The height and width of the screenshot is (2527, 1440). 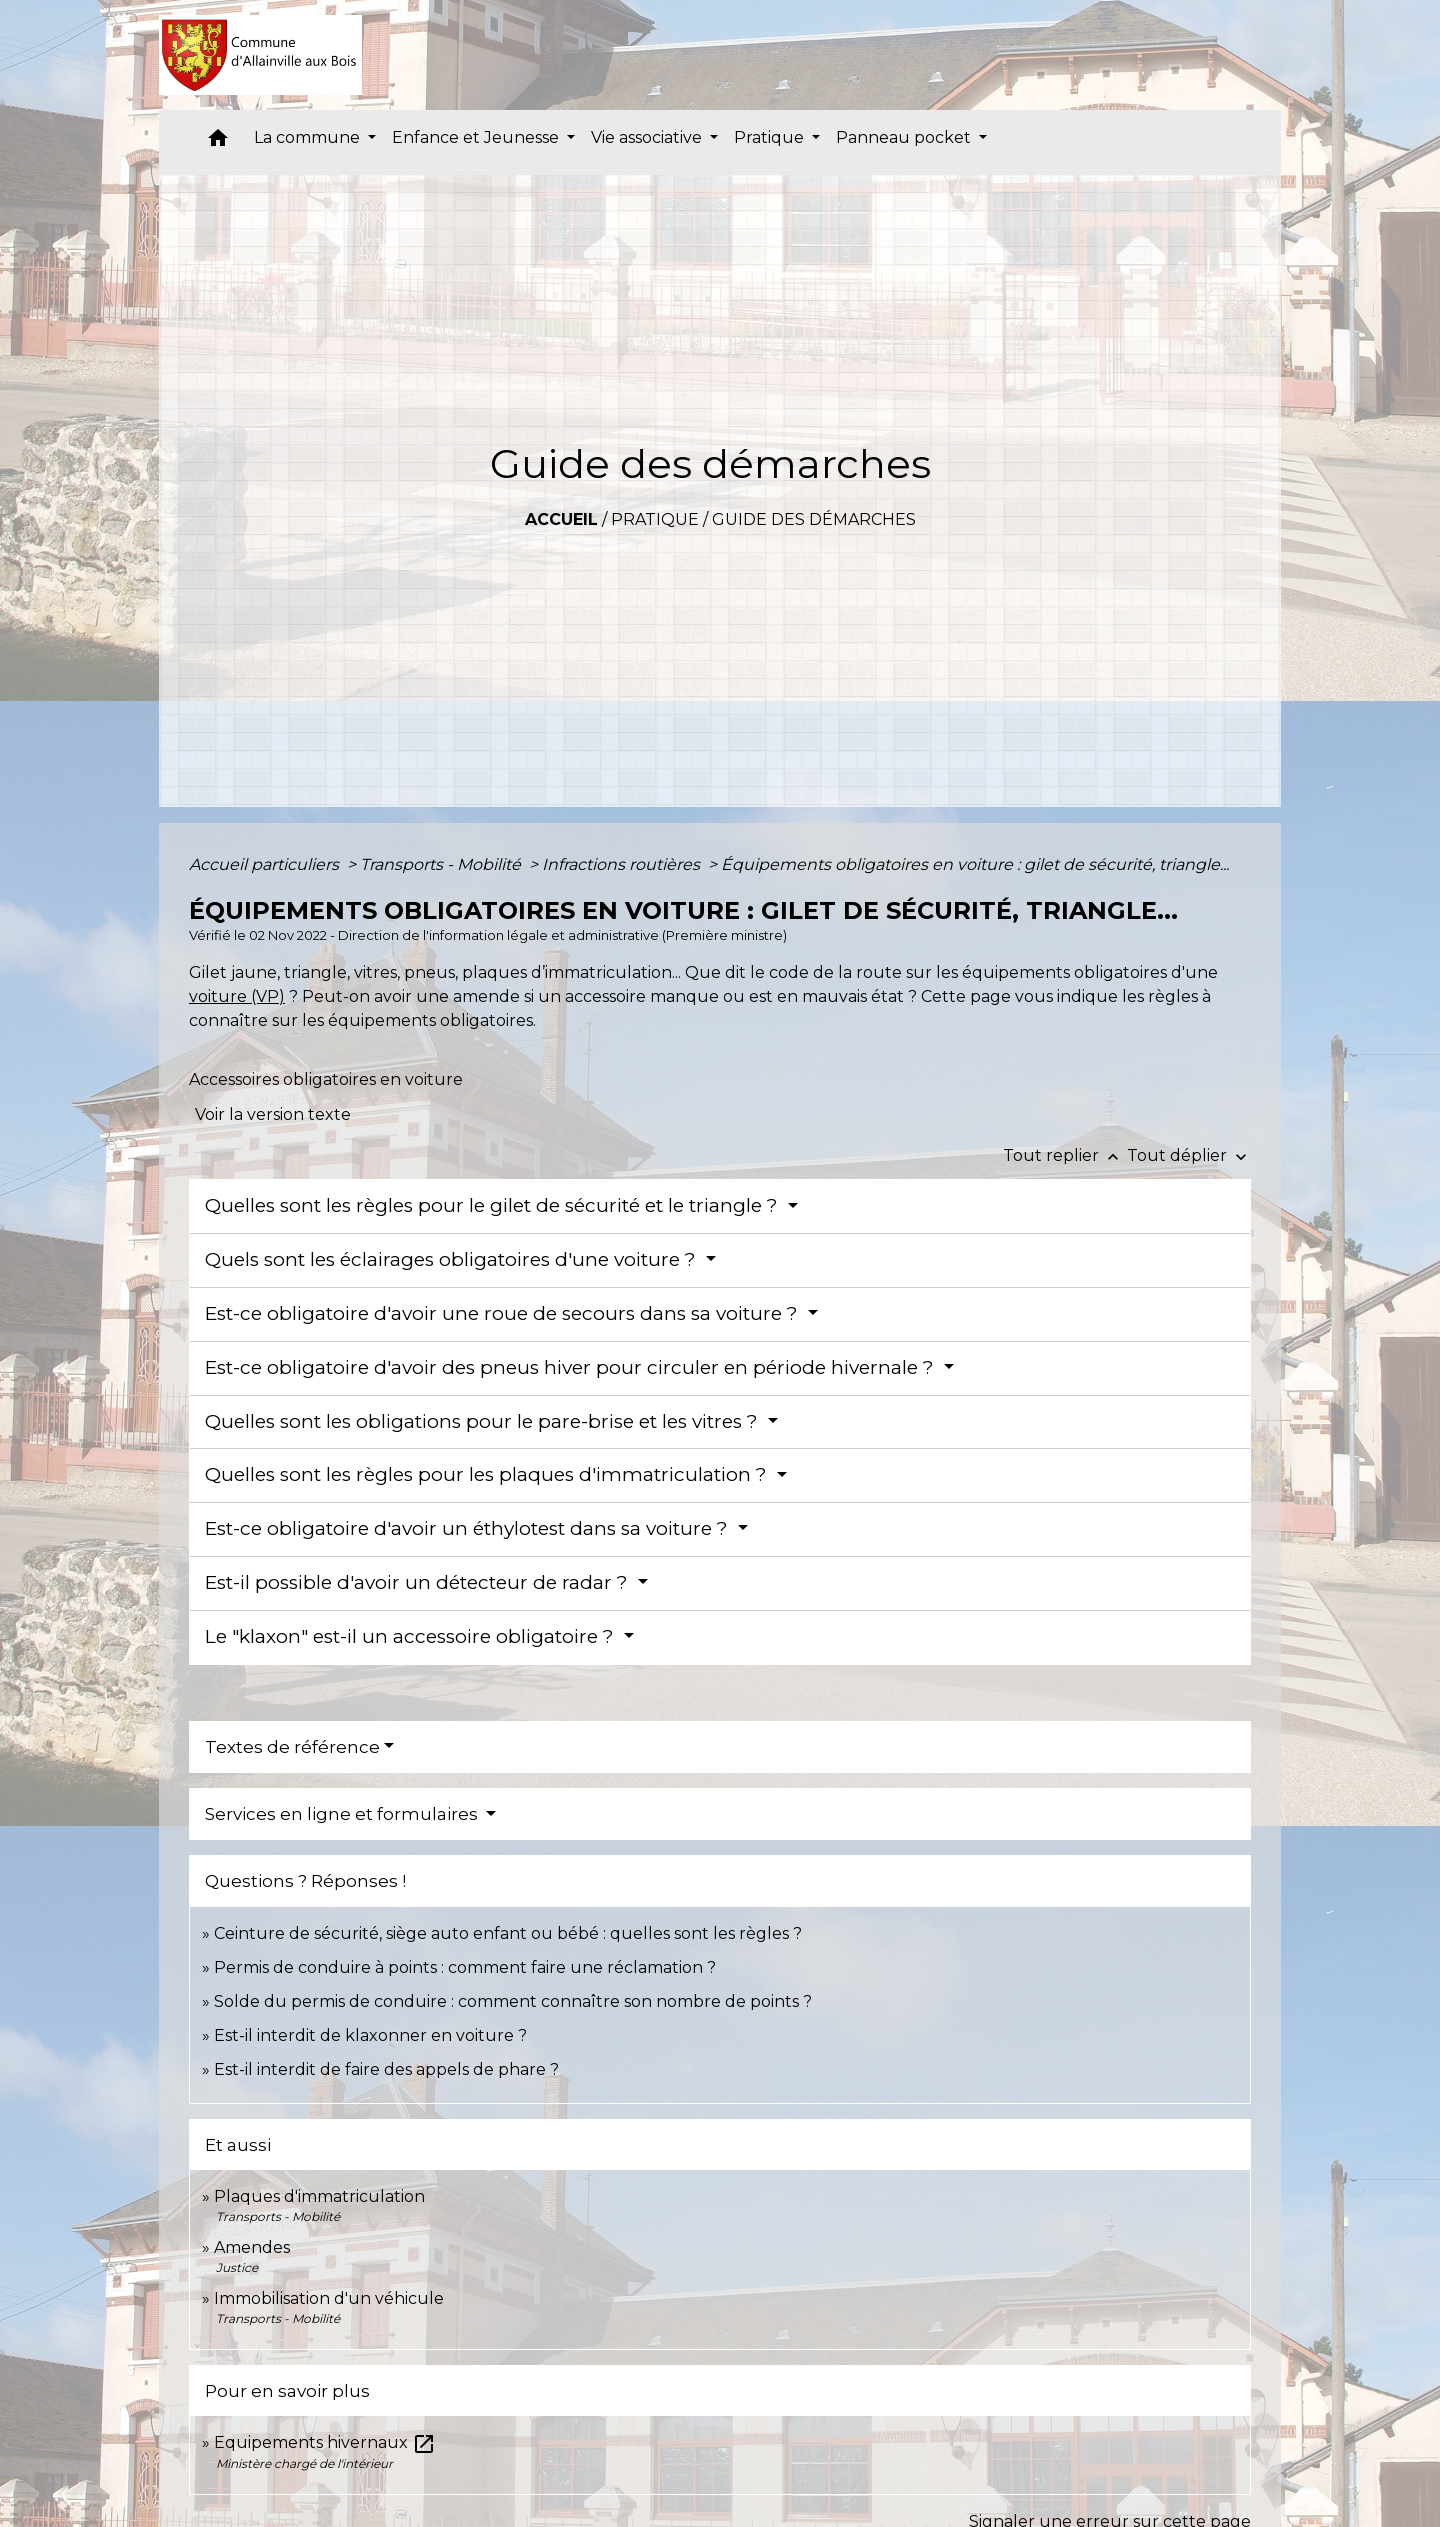 What do you see at coordinates (309, 137) in the screenshot?
I see `La commune [button]` at bounding box center [309, 137].